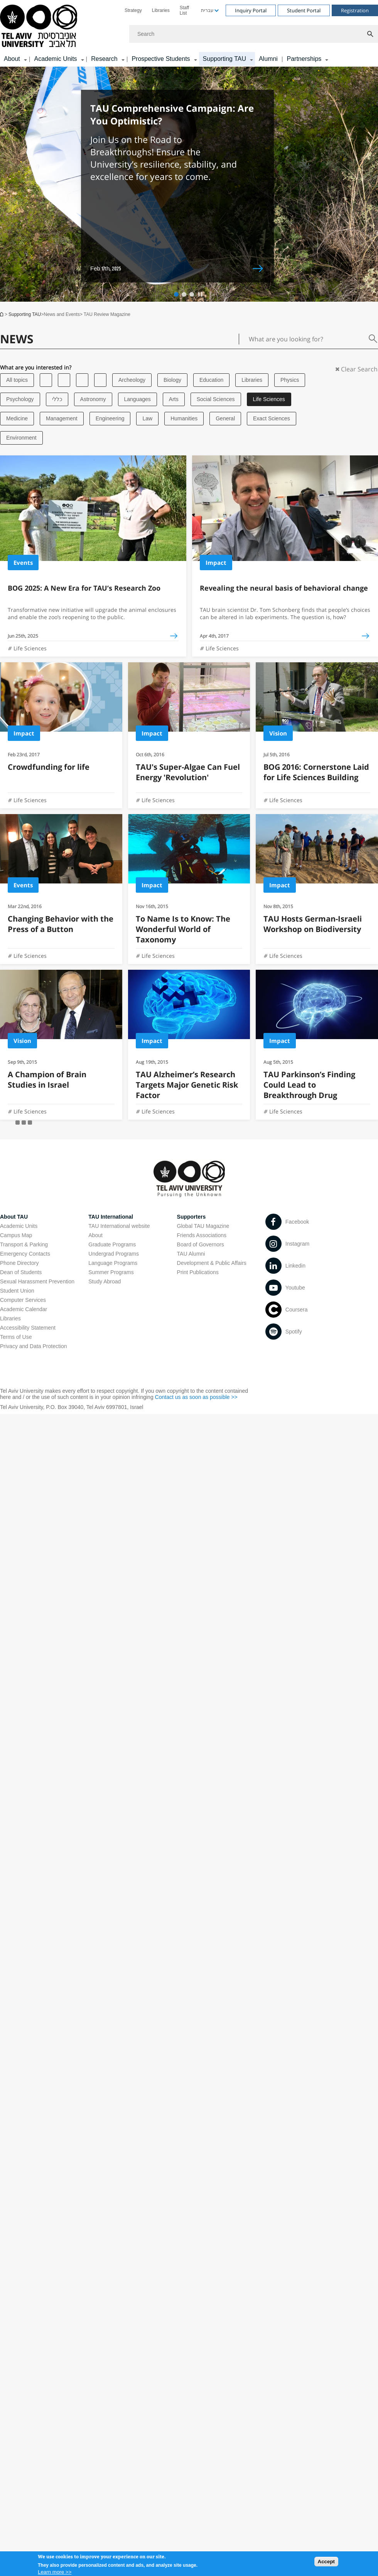 This screenshot has height=2576, width=378. Describe the element at coordinates (268, 58) in the screenshot. I see `Alumni` at that location.